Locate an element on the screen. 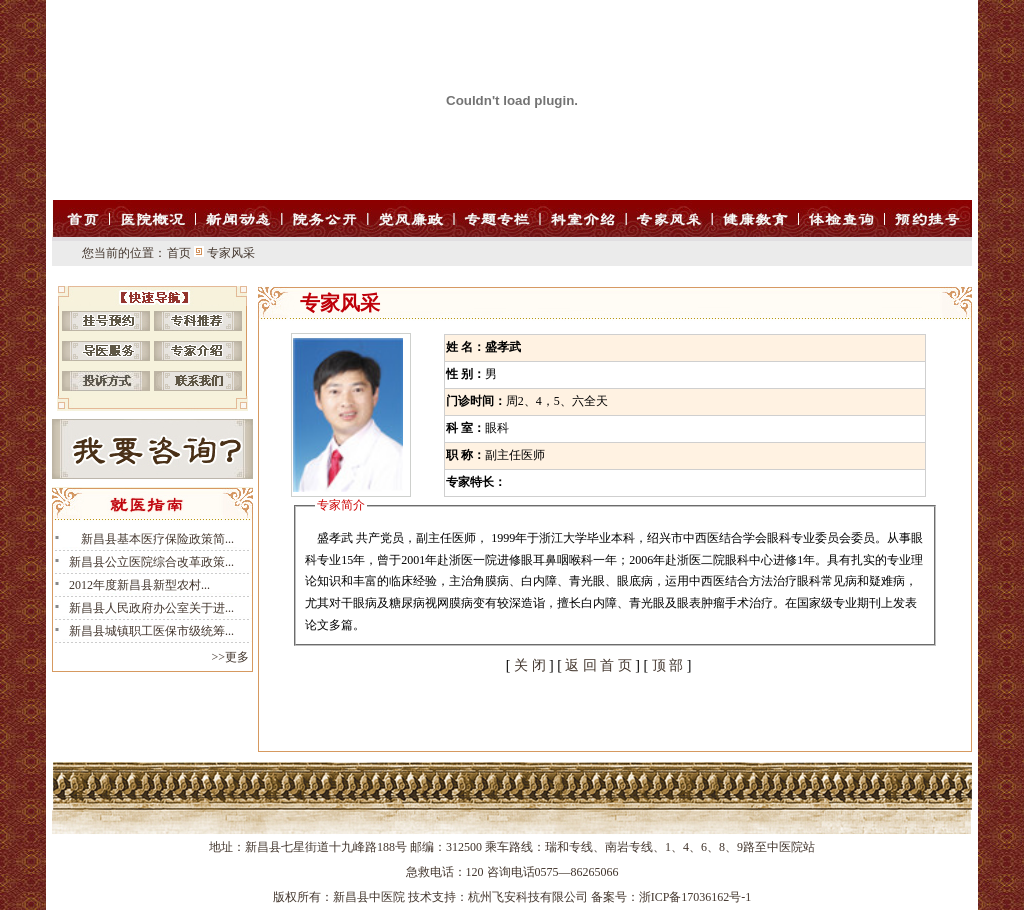 The image size is (1024, 910). 新昌县公立医院综合改革政策... is located at coordinates (151, 562).